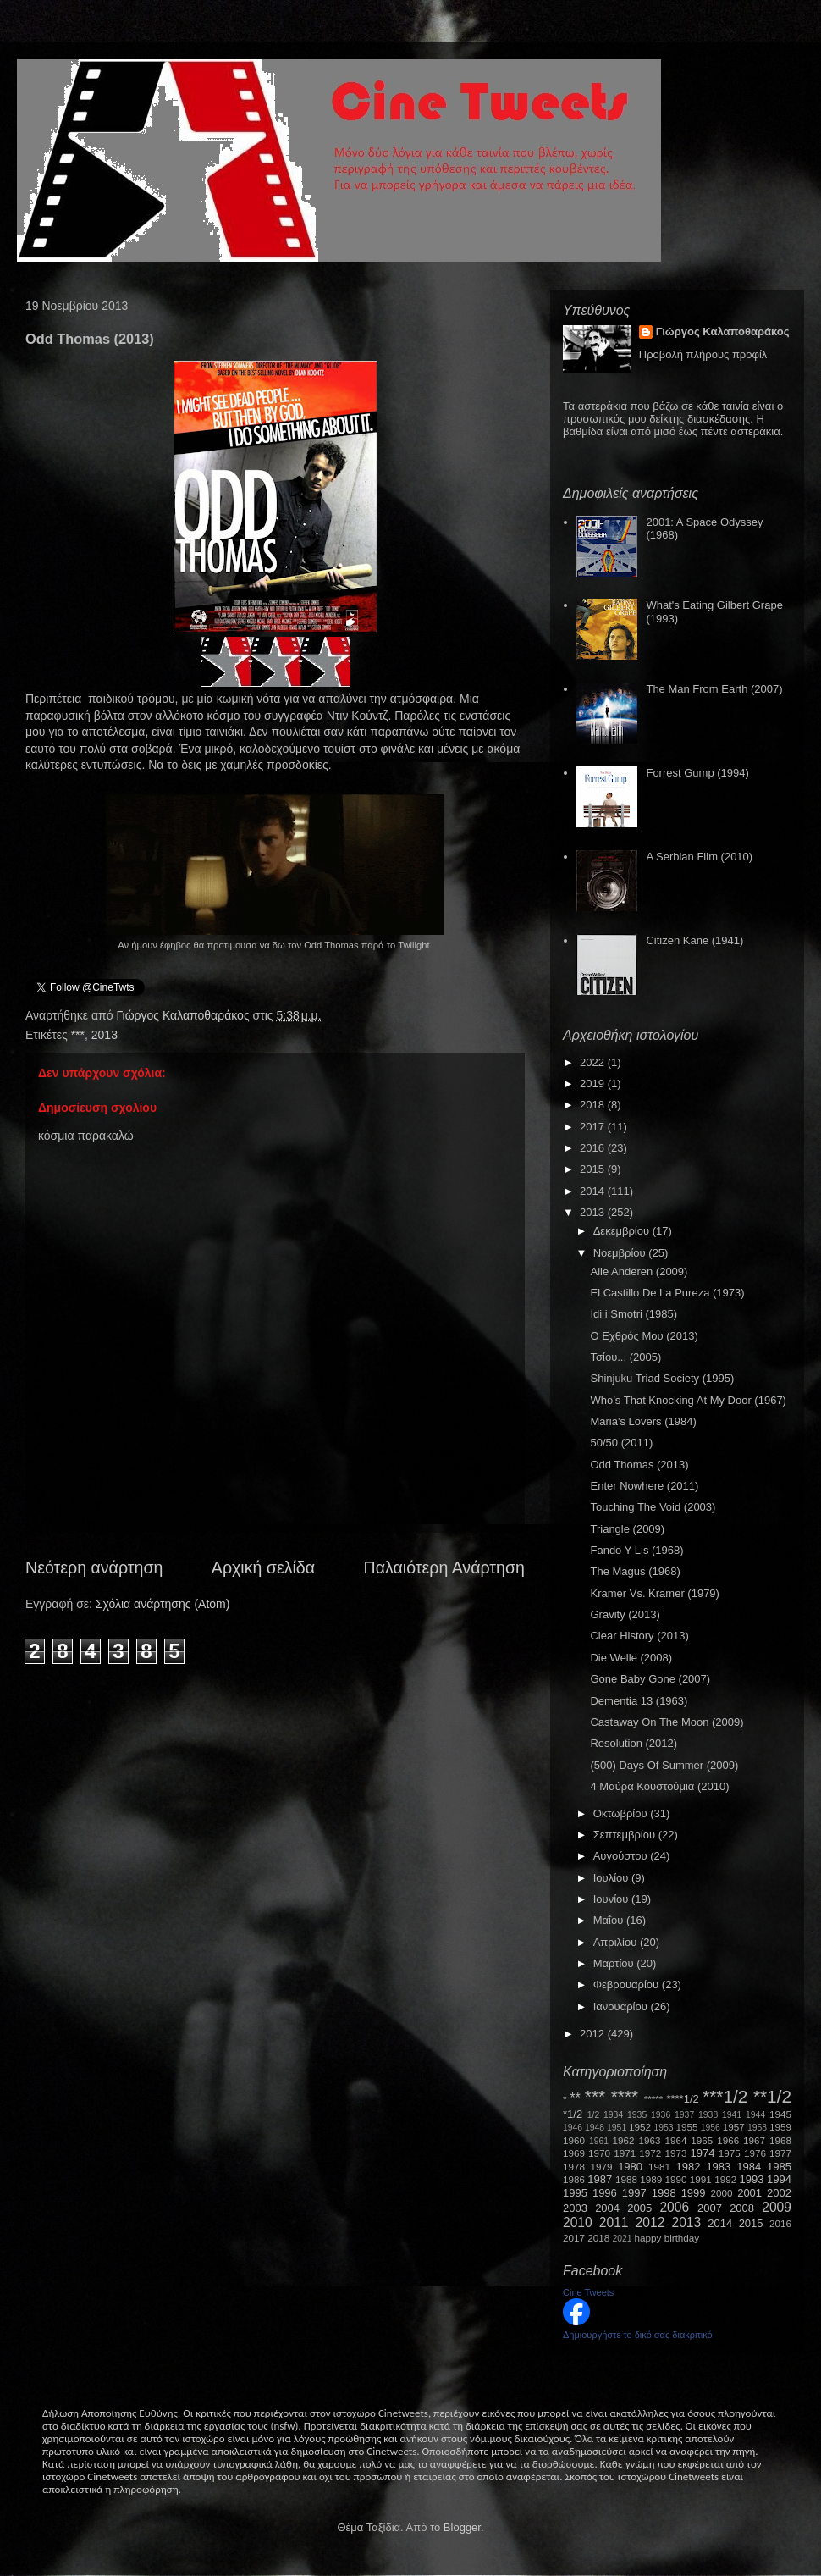 The height and width of the screenshot is (2576, 821). I want to click on Shinjuku Triad Society (1995), so click(662, 1378).